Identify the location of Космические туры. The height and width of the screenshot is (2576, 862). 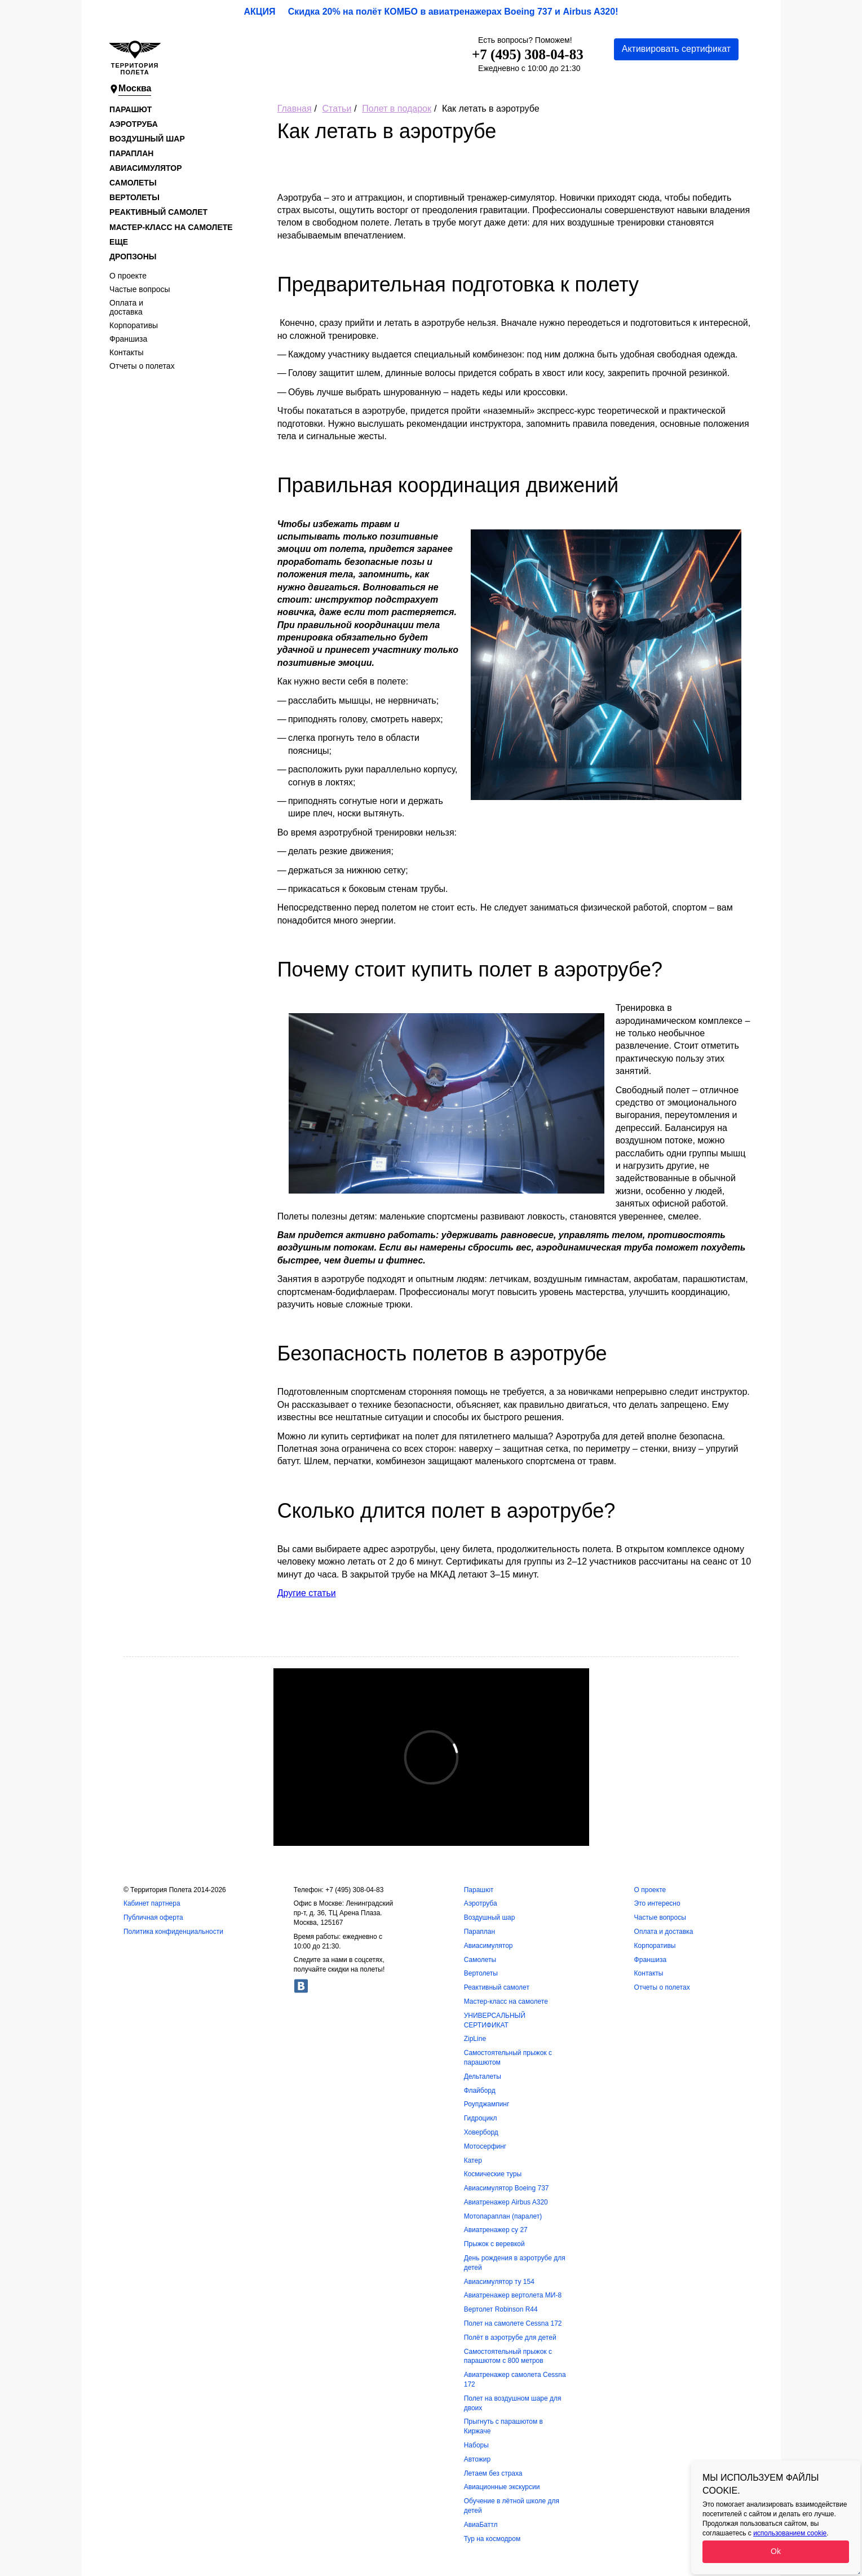
(492, 2174).